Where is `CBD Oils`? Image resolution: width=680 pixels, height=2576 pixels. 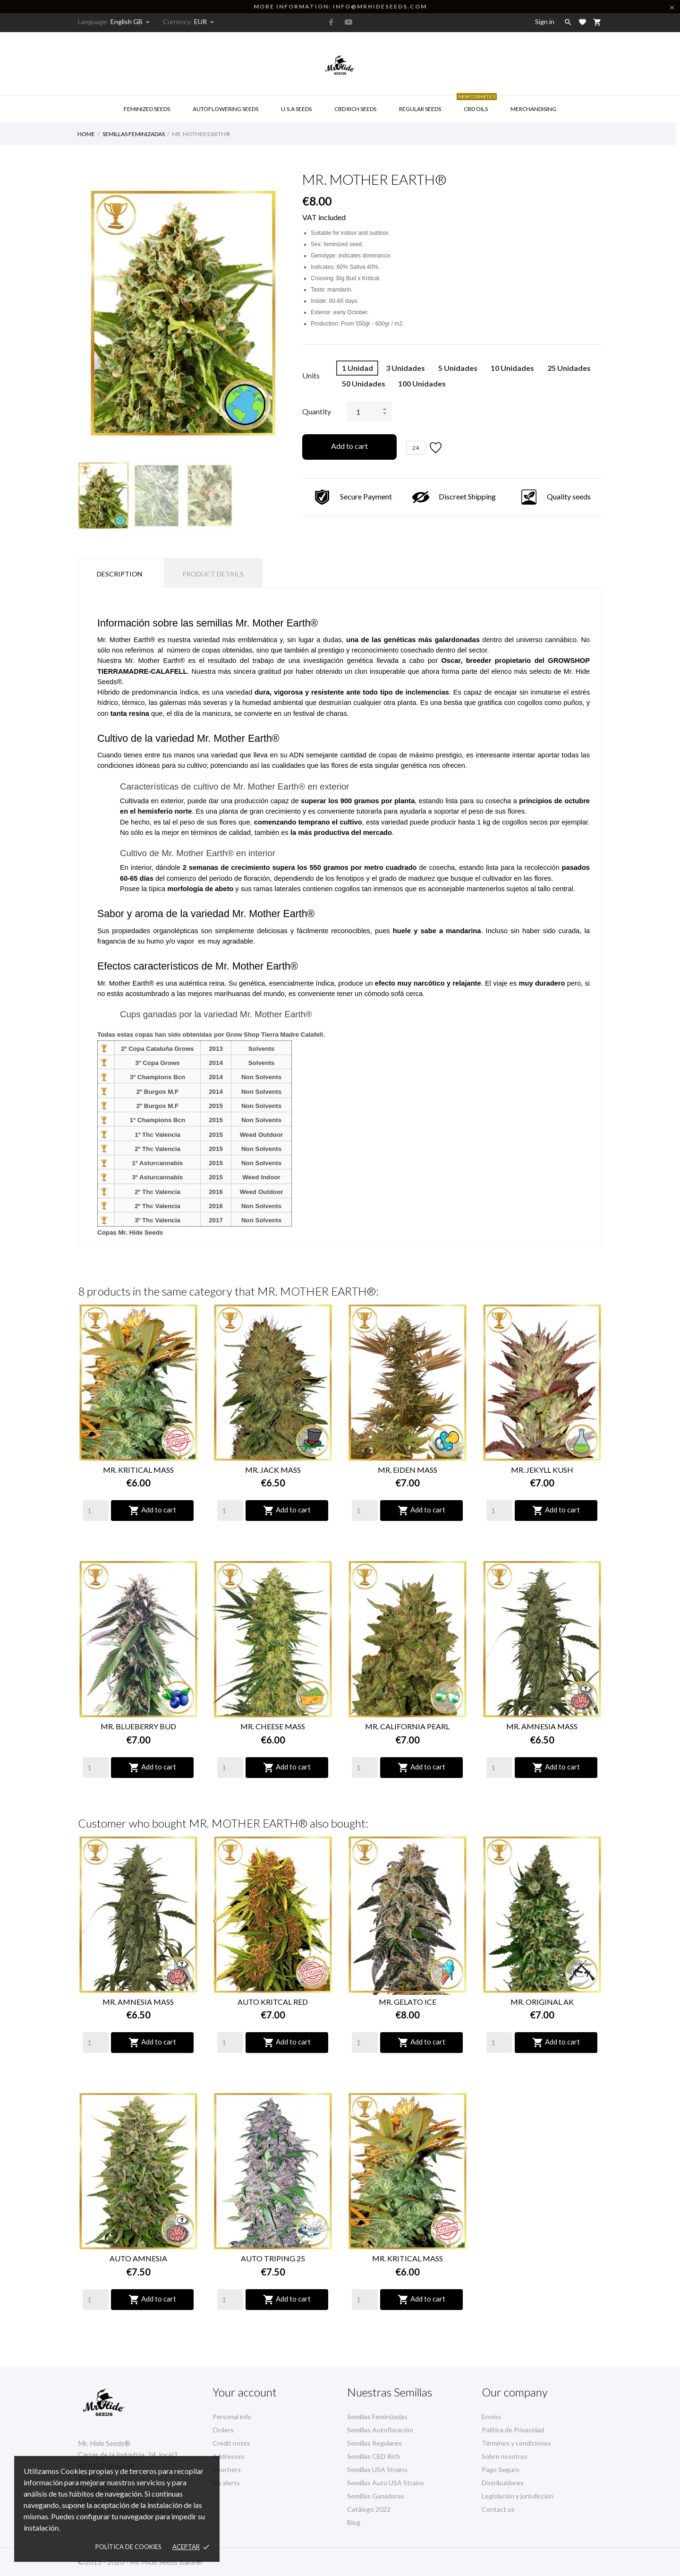
CBD Oils is located at coordinates (477, 103).